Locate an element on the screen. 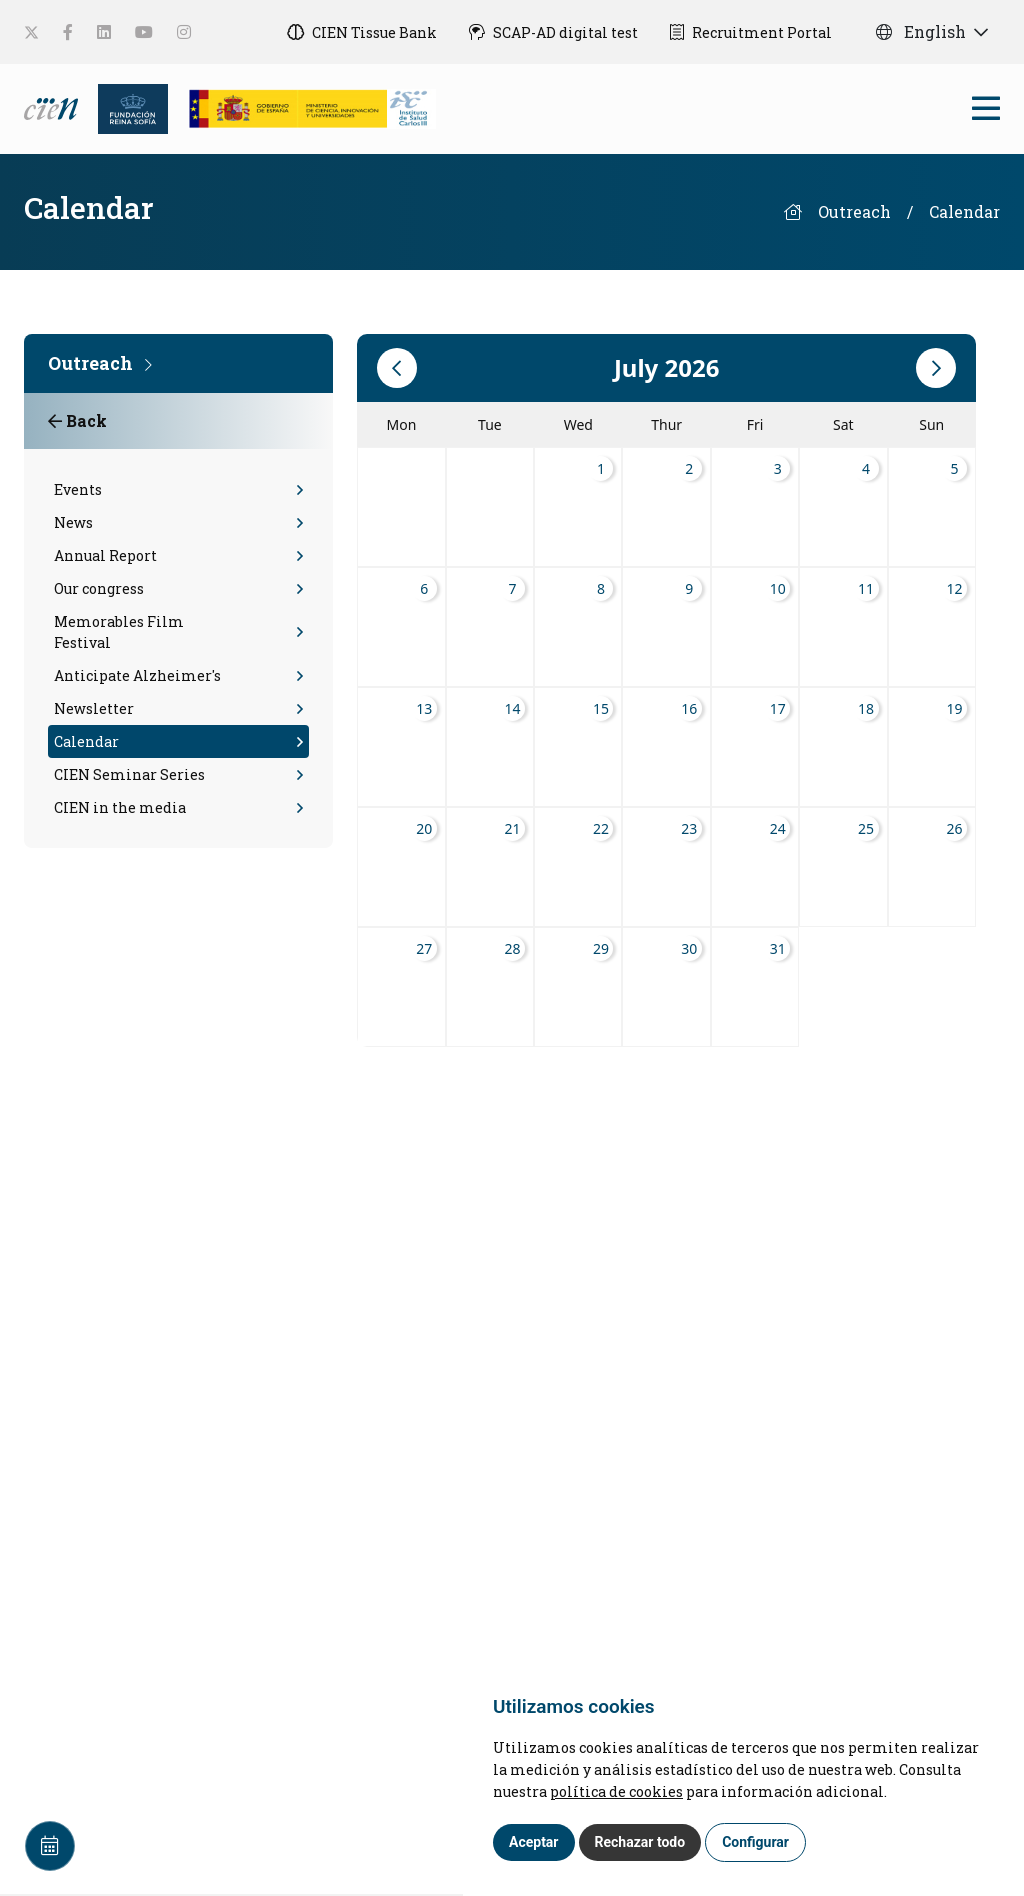 This screenshot has height=1896, width=1024. [Fundación Reina Sofia] is located at coordinates (127, 106).